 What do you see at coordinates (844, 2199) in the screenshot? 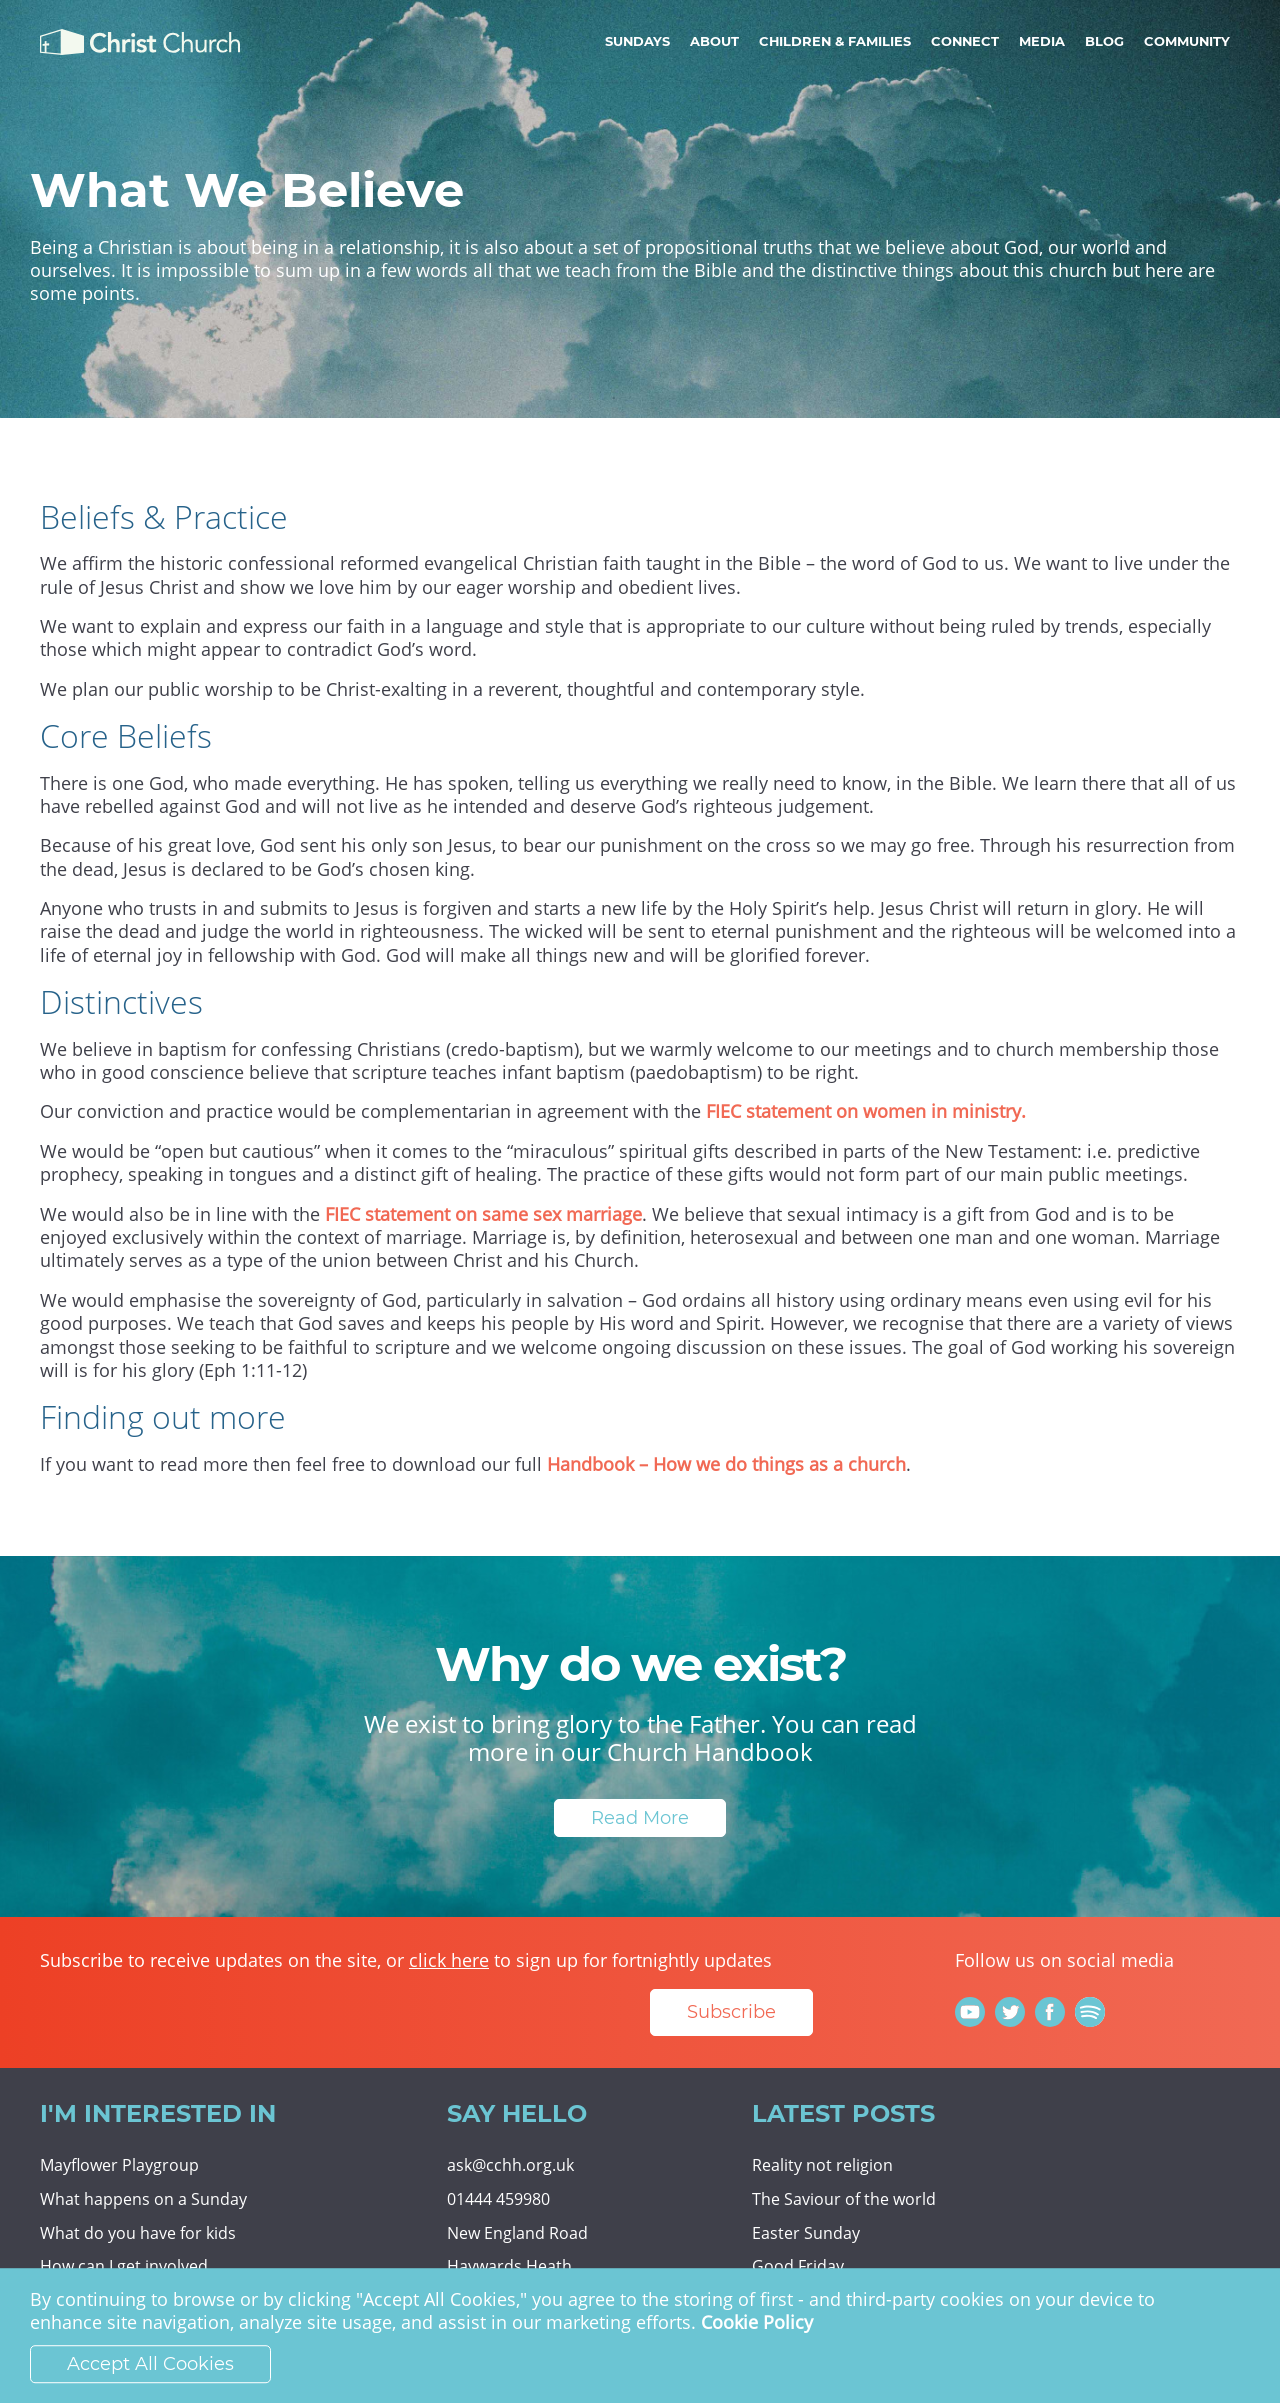
I see `The Saviour of the world` at bounding box center [844, 2199].